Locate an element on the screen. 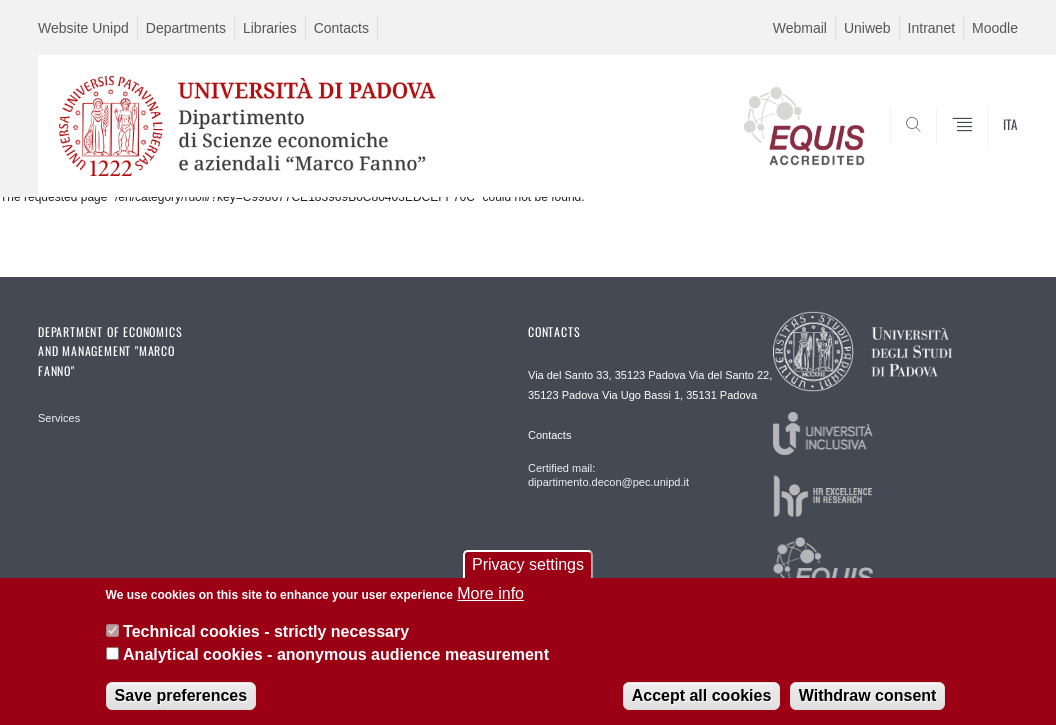  Save preferences is located at coordinates (181, 706).